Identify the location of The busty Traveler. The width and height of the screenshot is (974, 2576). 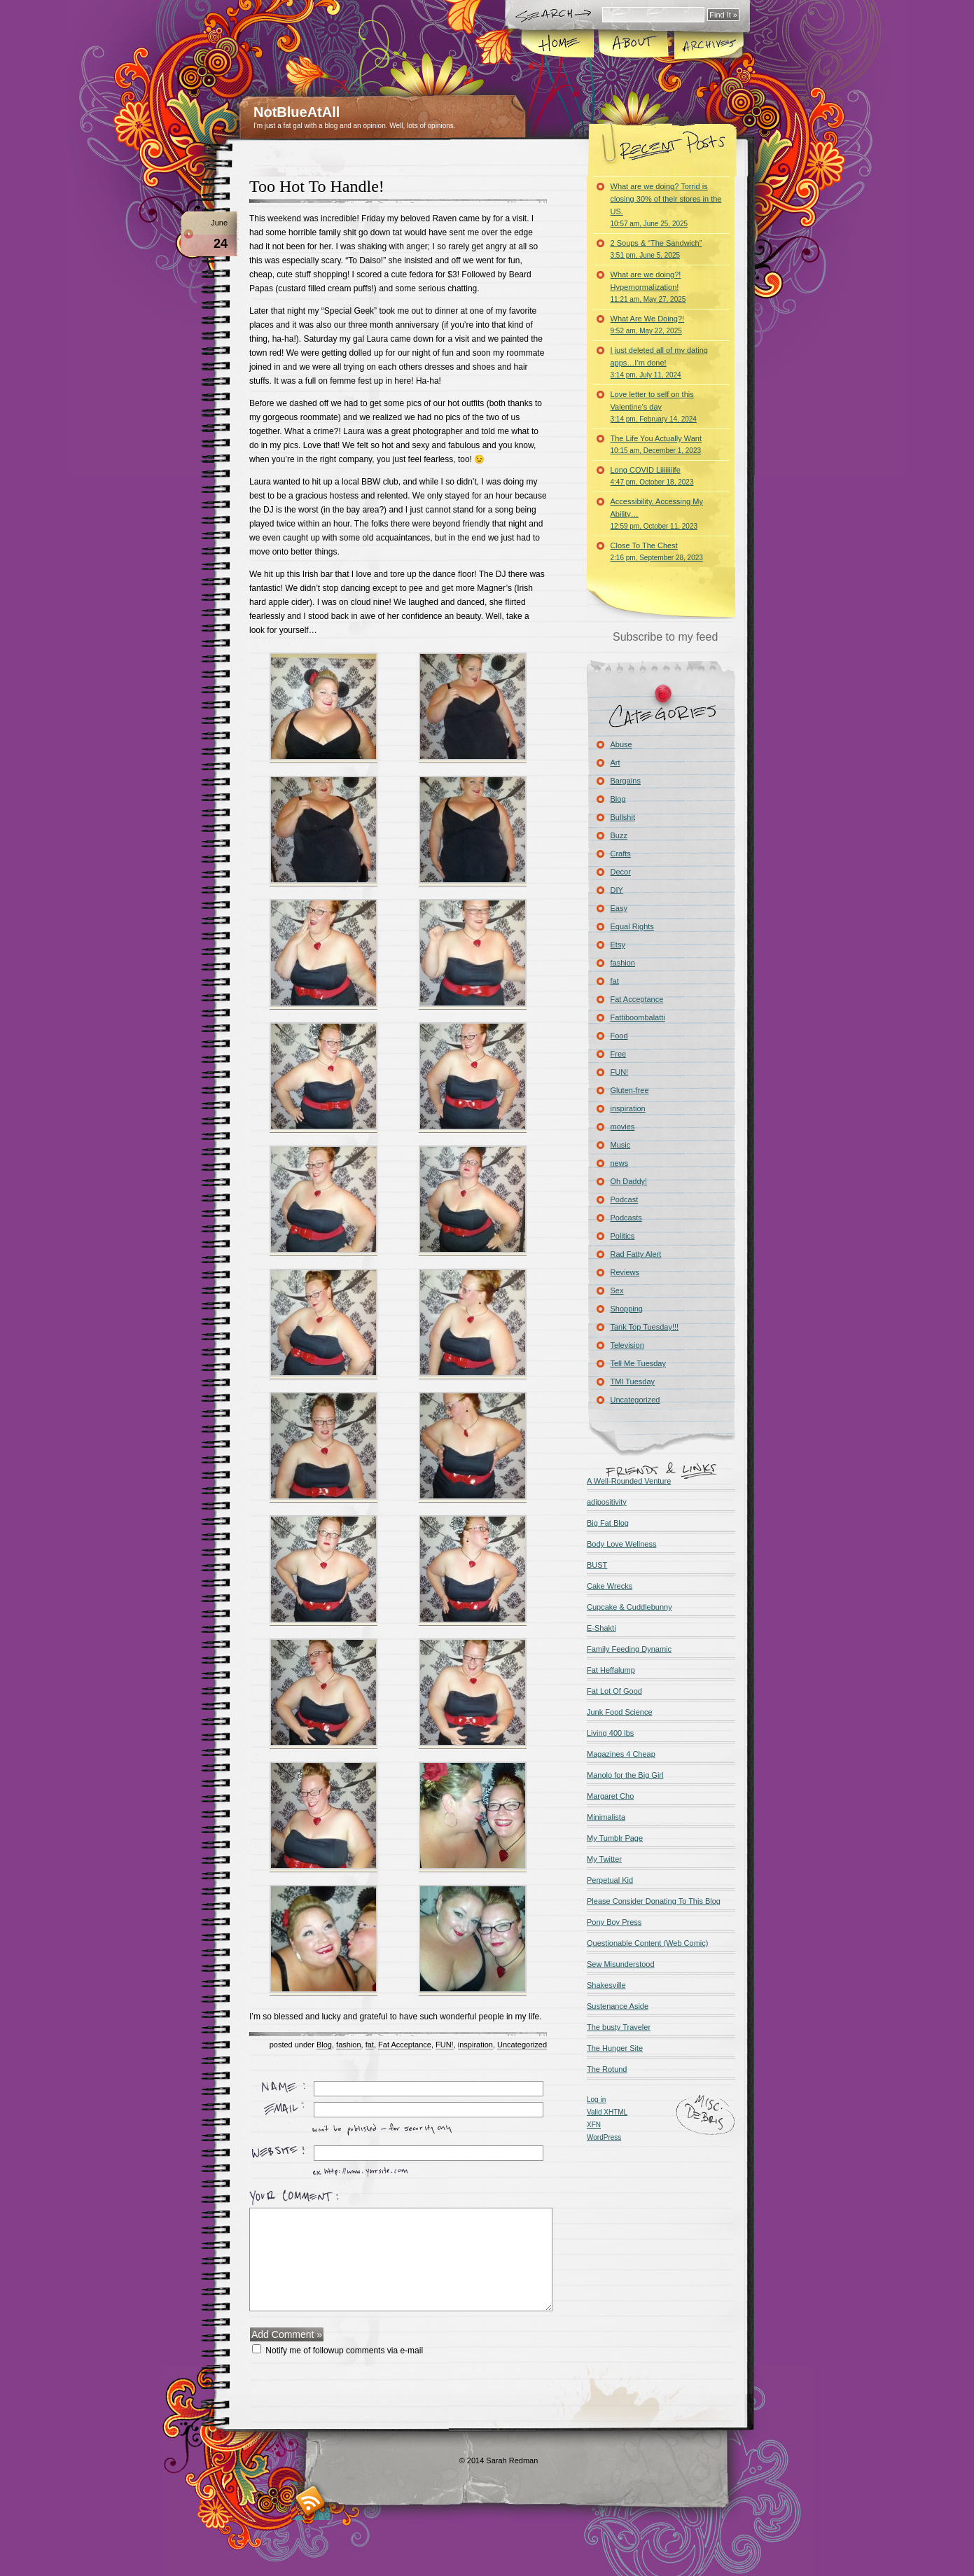
(619, 2027).